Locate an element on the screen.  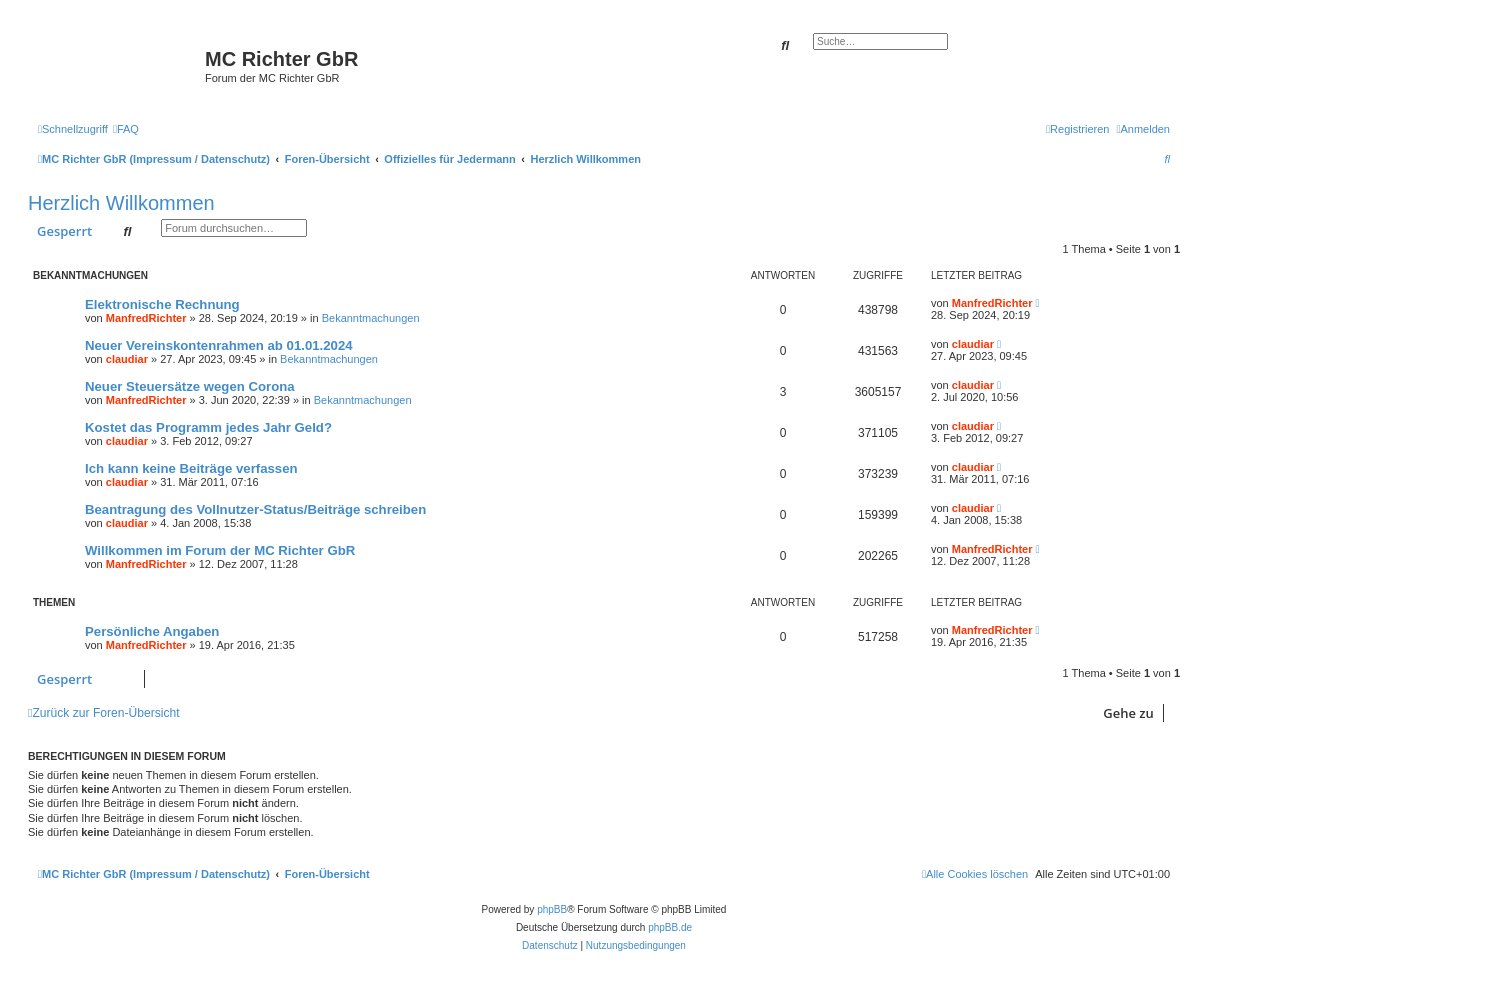
Persönliche Angaben is located at coordinates (152, 631).